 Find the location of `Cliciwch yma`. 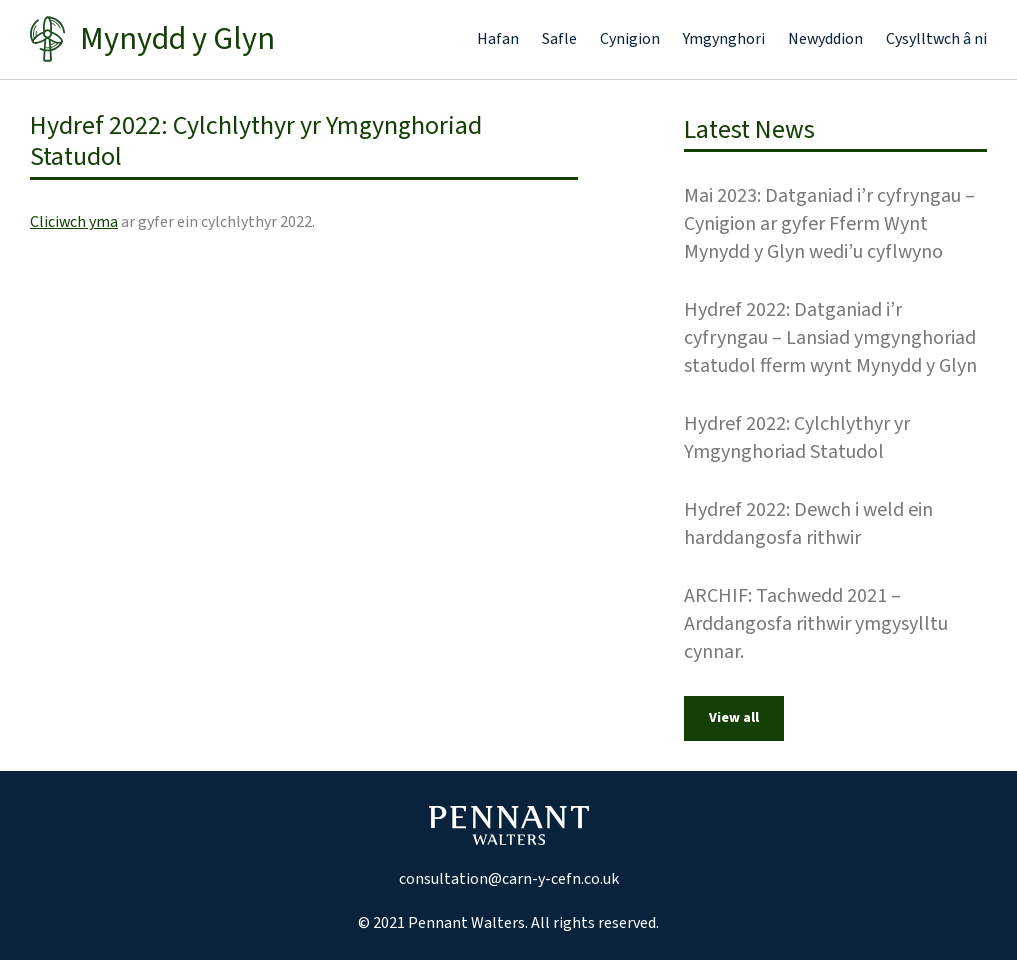

Cliciwch yma is located at coordinates (74, 222).